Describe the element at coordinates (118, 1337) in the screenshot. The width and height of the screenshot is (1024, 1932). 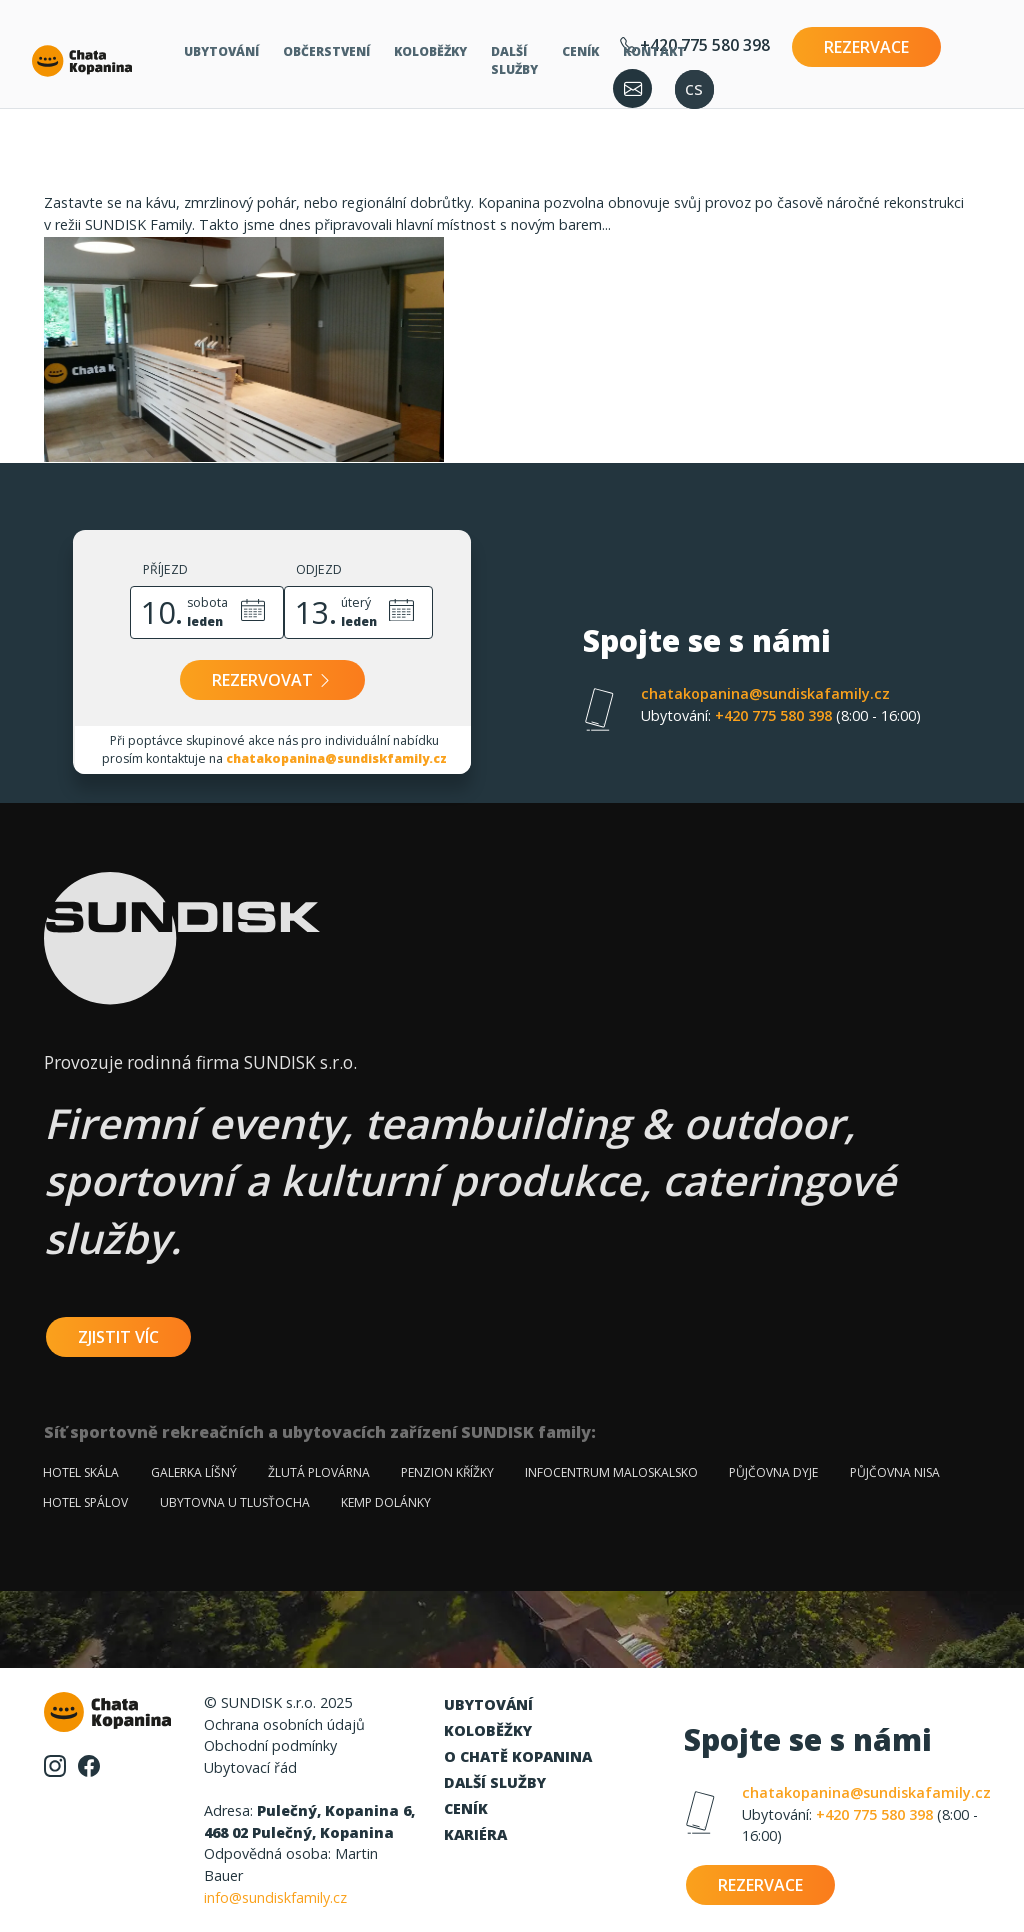
I see `zjistit víc` at that location.